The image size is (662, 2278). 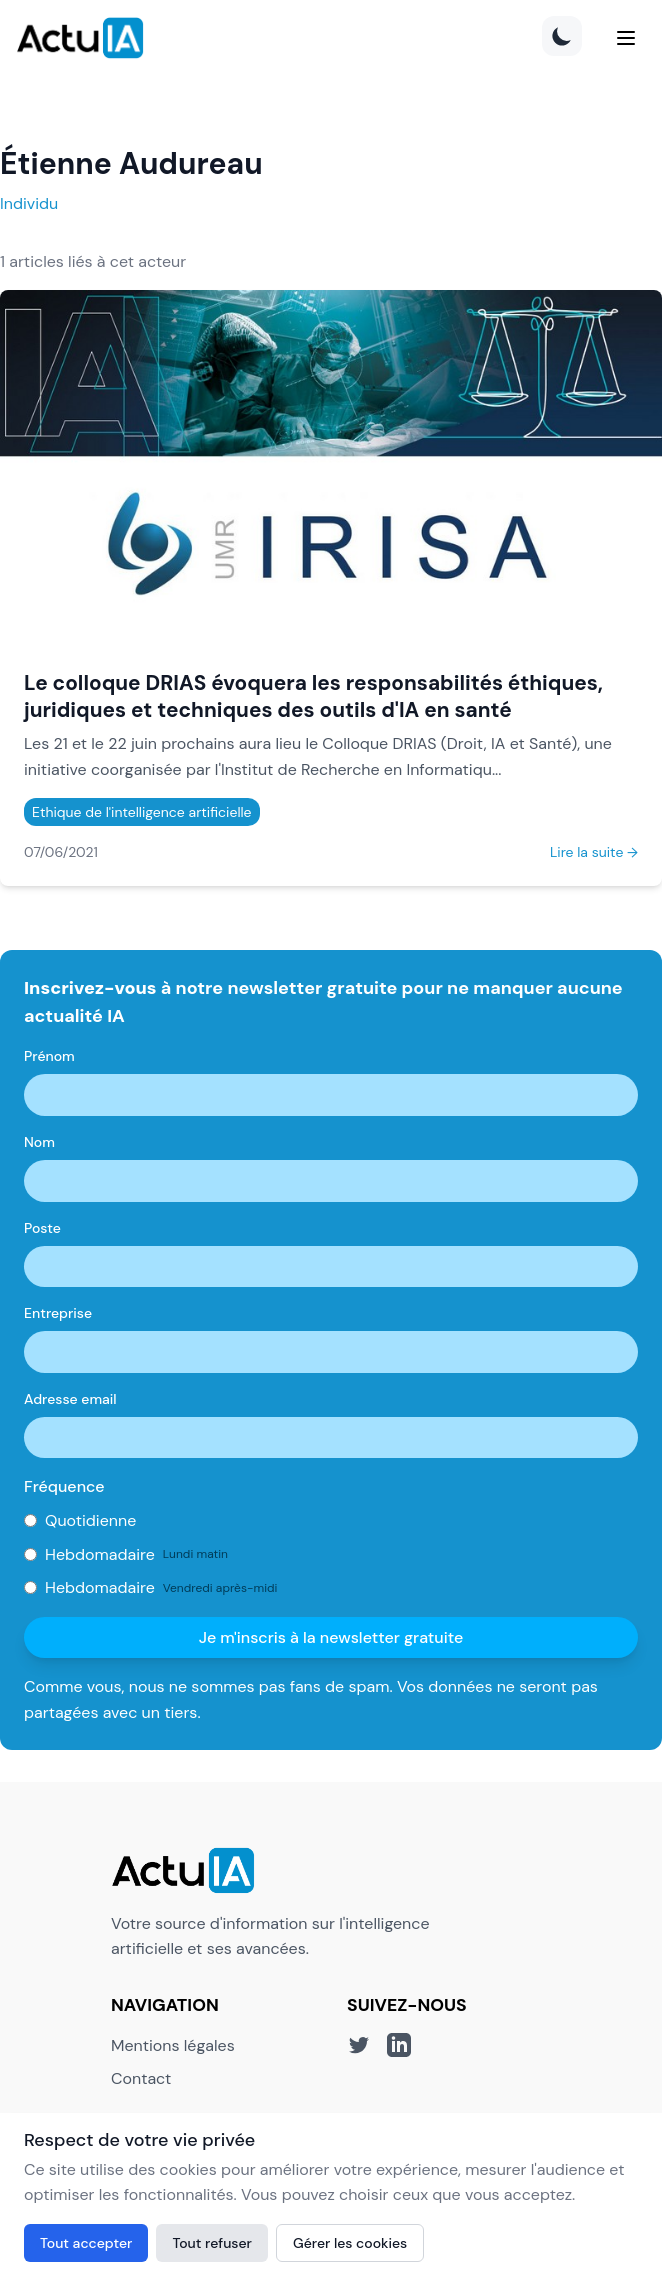 I want to click on Gérer les cookies, so click(x=350, y=2243).